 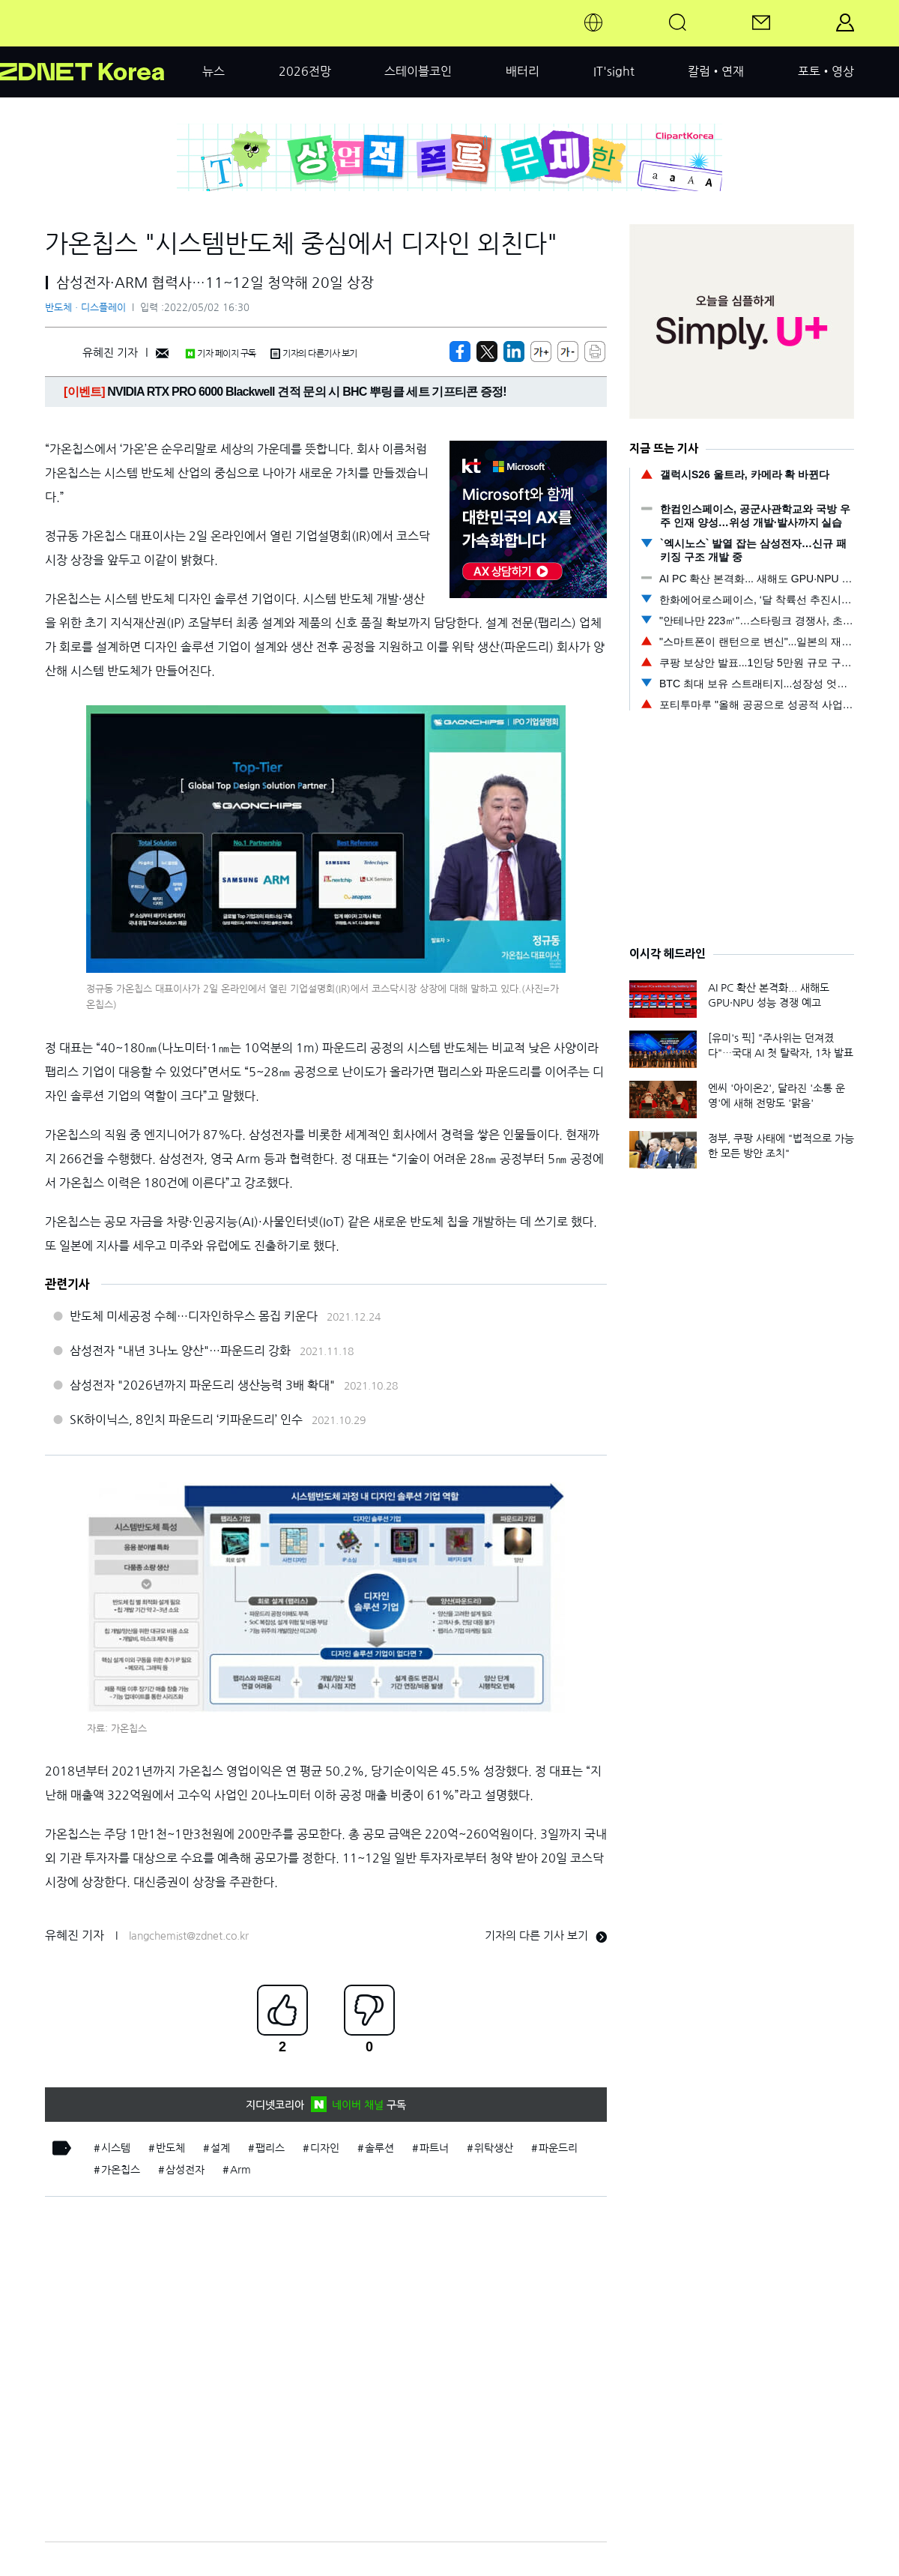 What do you see at coordinates (240, 2170) in the screenshot?
I see `Arm` at bounding box center [240, 2170].